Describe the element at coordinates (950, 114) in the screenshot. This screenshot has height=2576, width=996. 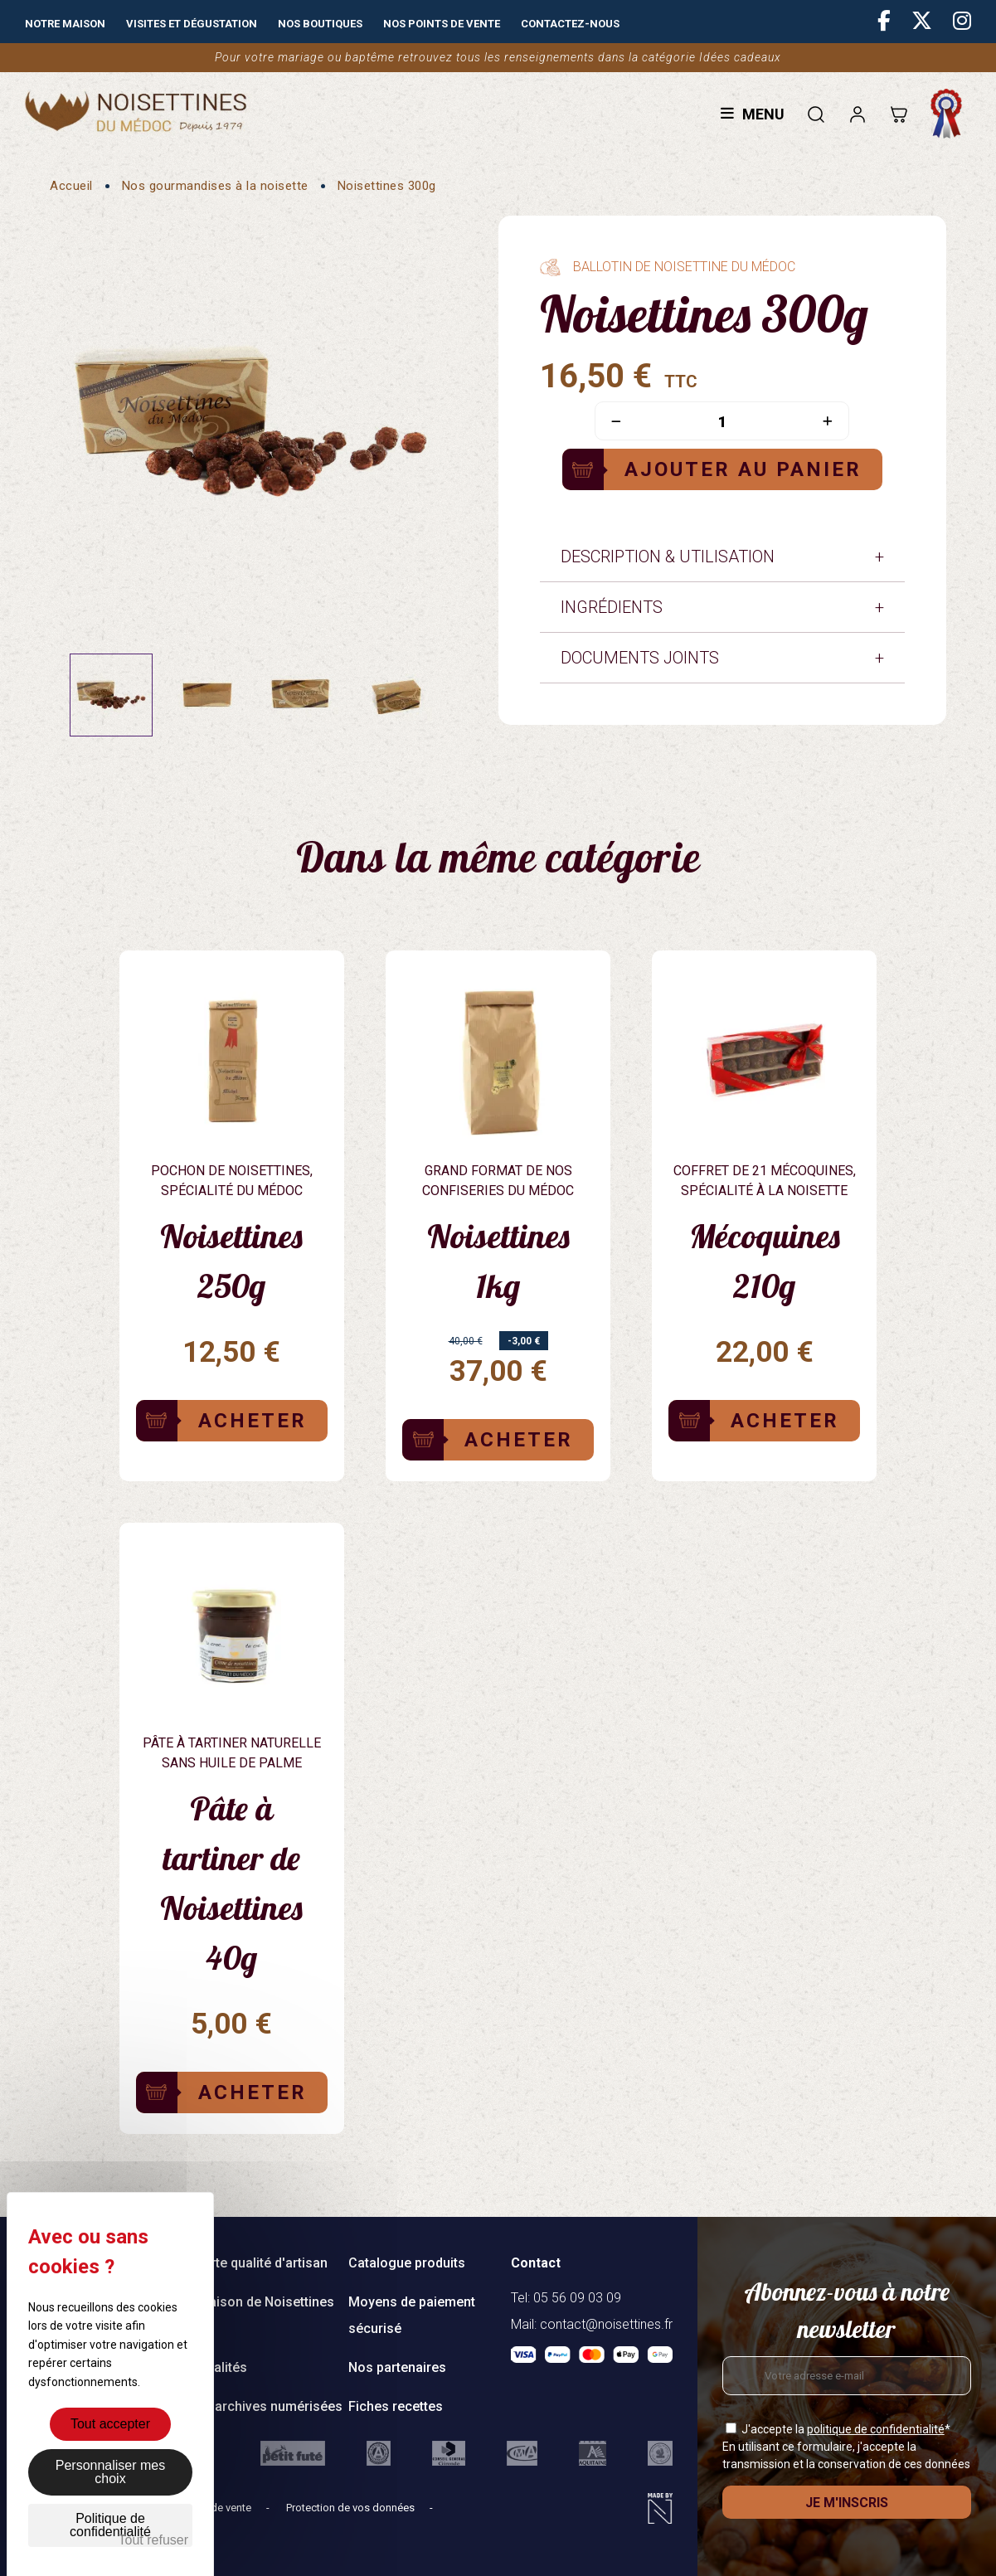
I see `Fabrication française` at that location.